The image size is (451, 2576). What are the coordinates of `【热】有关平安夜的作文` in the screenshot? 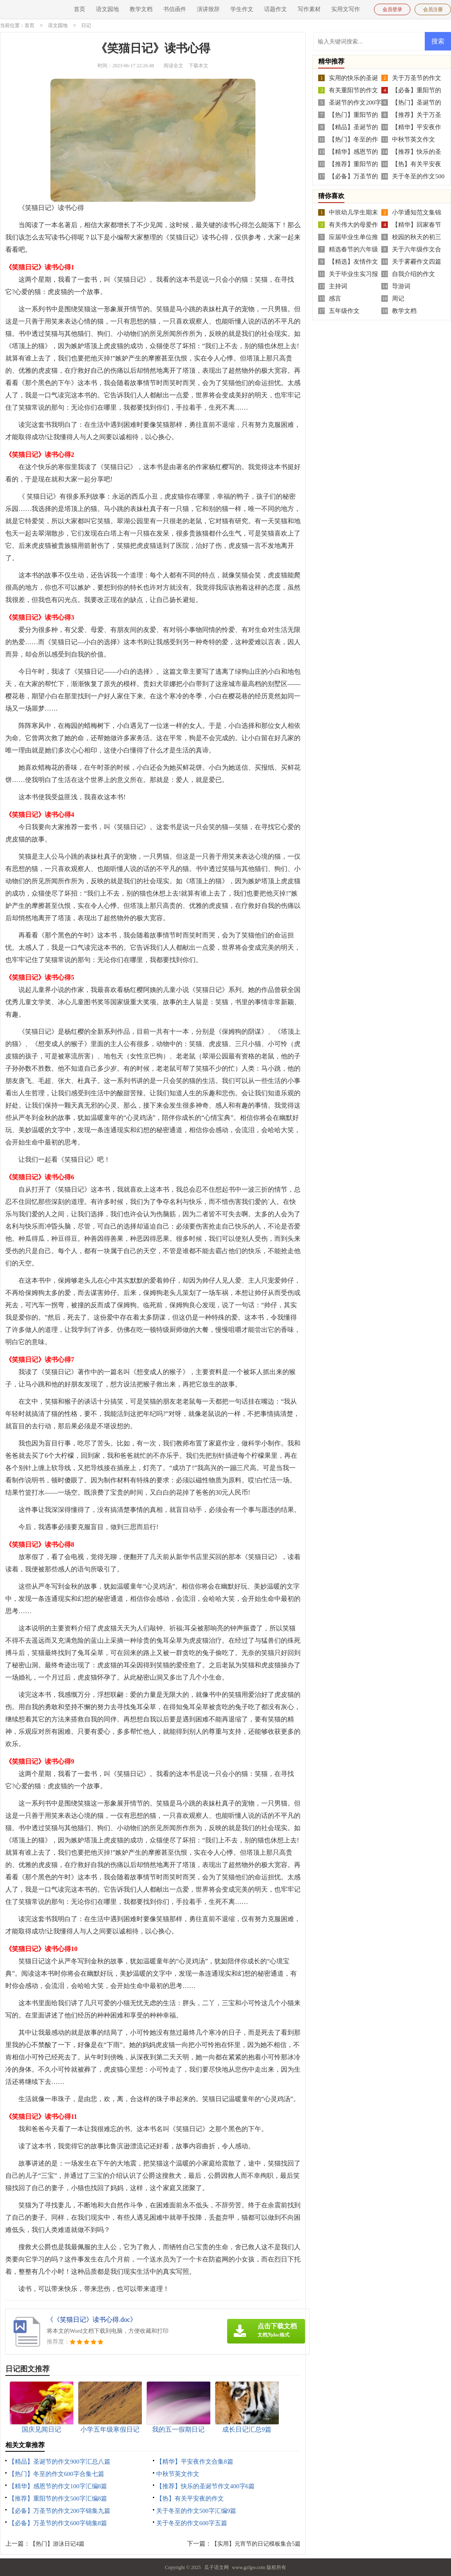 It's located at (190, 2498).